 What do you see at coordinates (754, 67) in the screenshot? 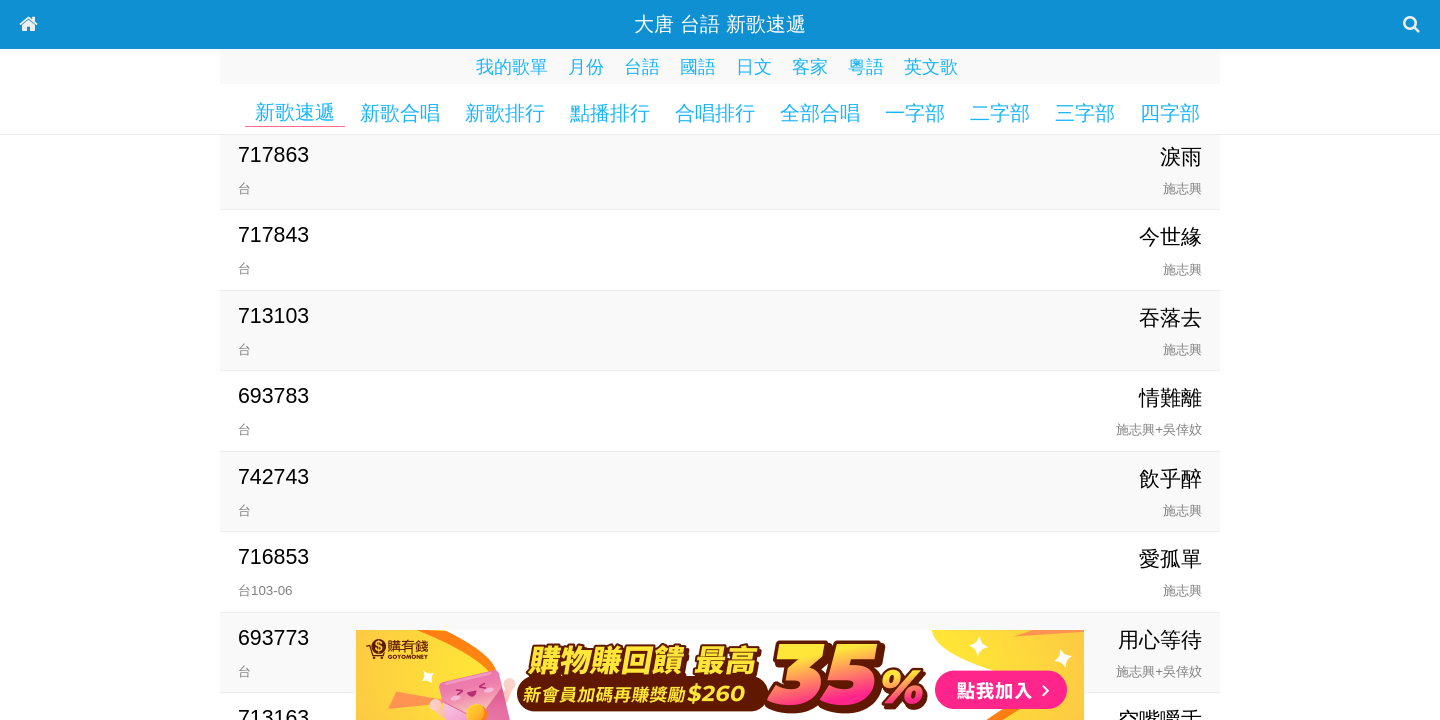
I see `日文` at bounding box center [754, 67].